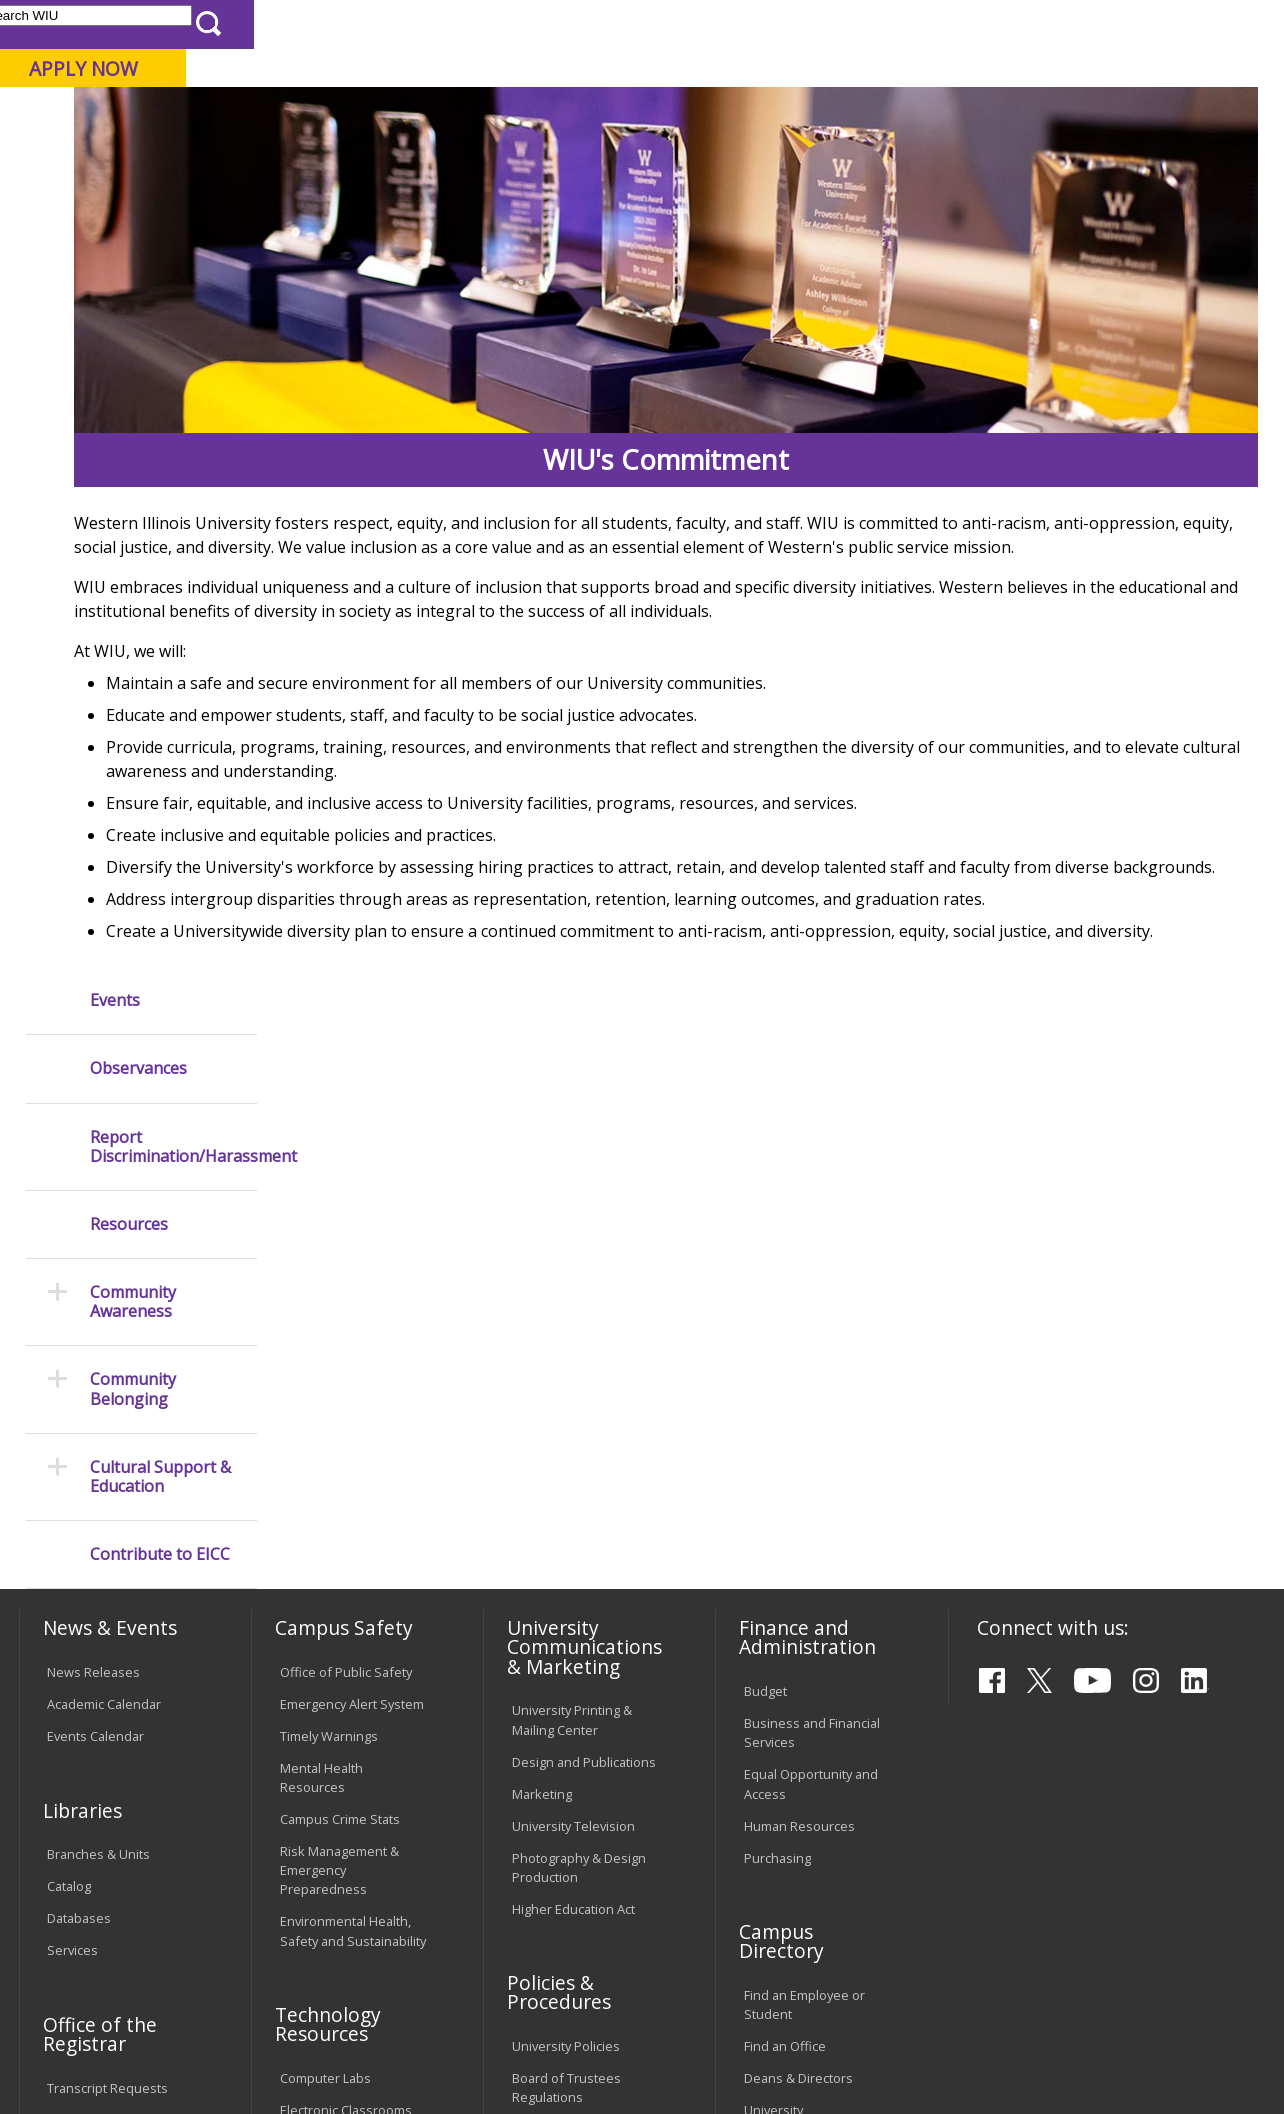 The height and width of the screenshot is (2114, 1284). Describe the element at coordinates (222, 119) in the screenshot. I see `Your potential. Our purpose.` at that location.